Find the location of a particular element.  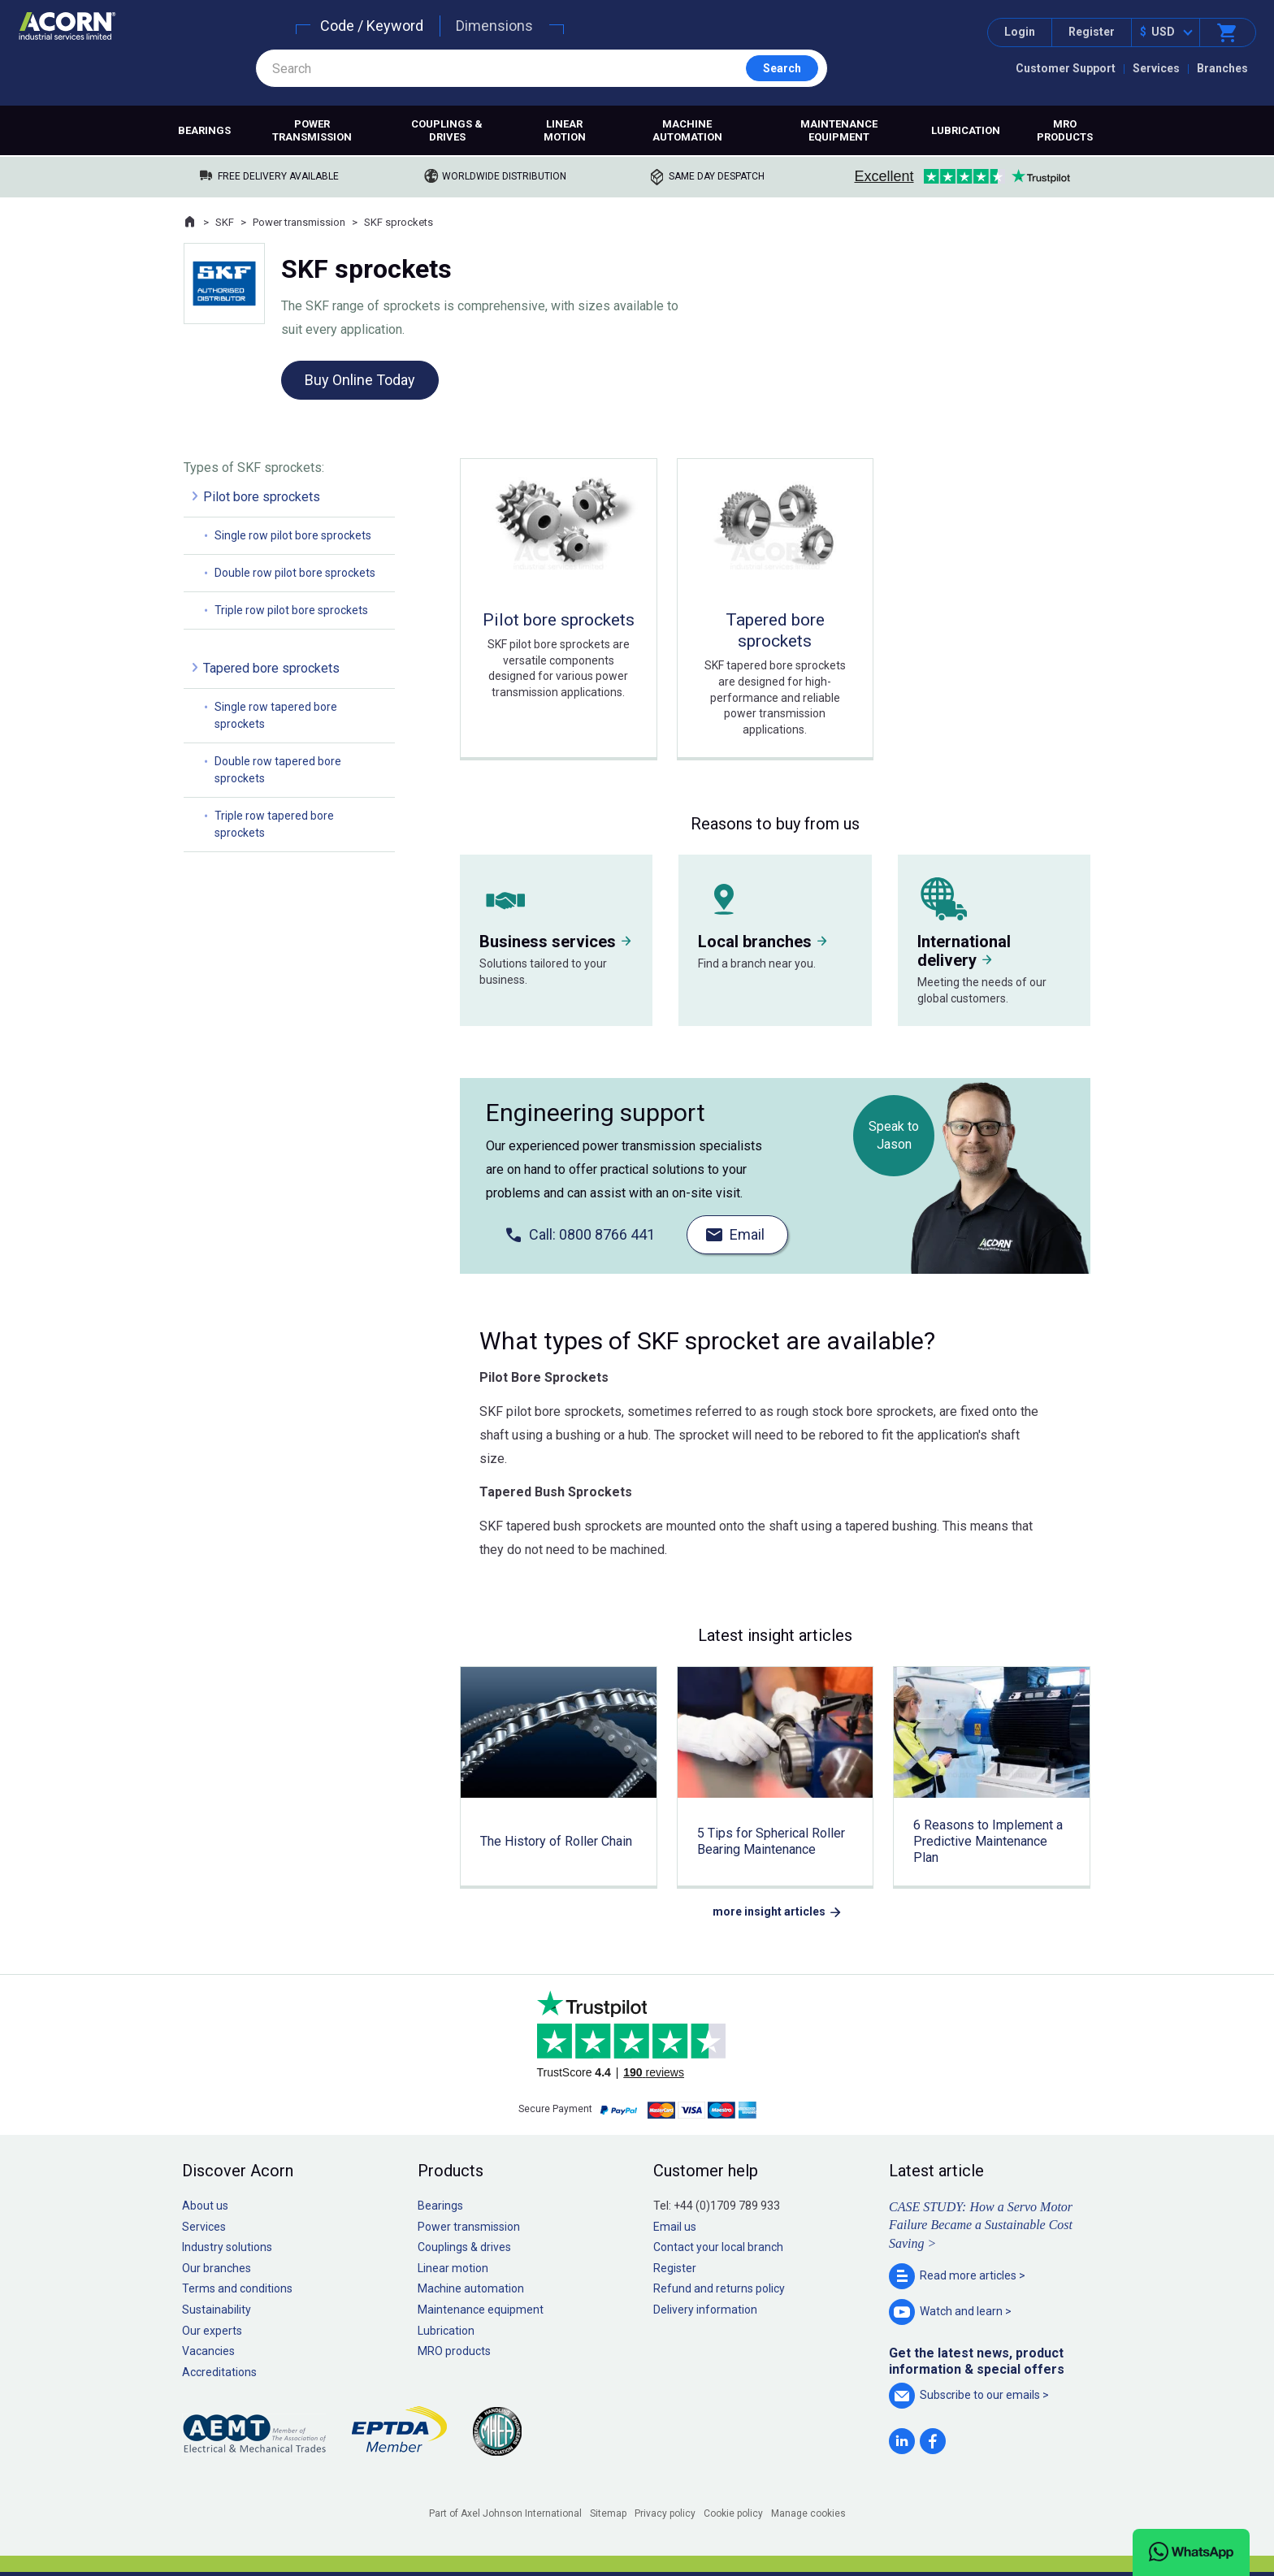

Part of Axel Johnson International is located at coordinates (505, 2513).